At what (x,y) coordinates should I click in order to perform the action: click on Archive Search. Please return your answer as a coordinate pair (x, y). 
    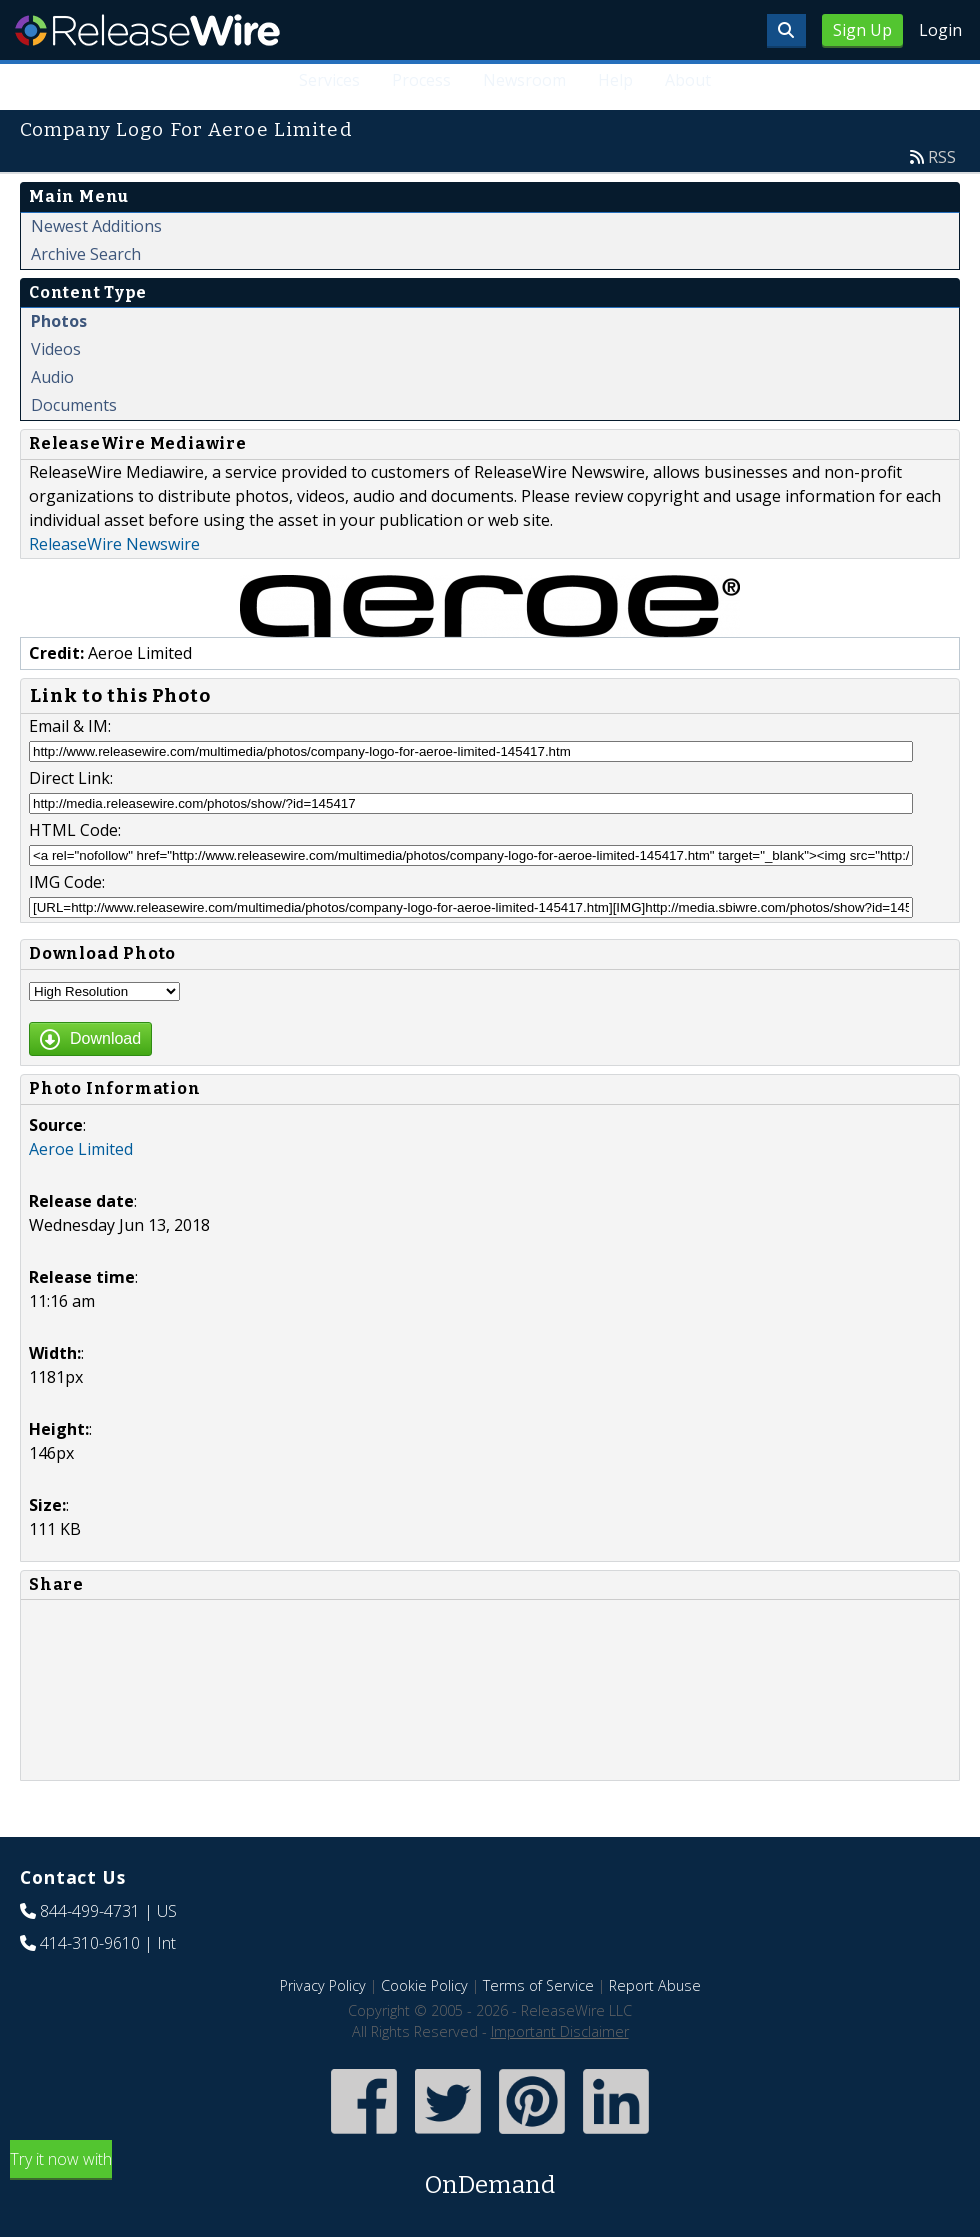
    Looking at the image, I should click on (86, 254).